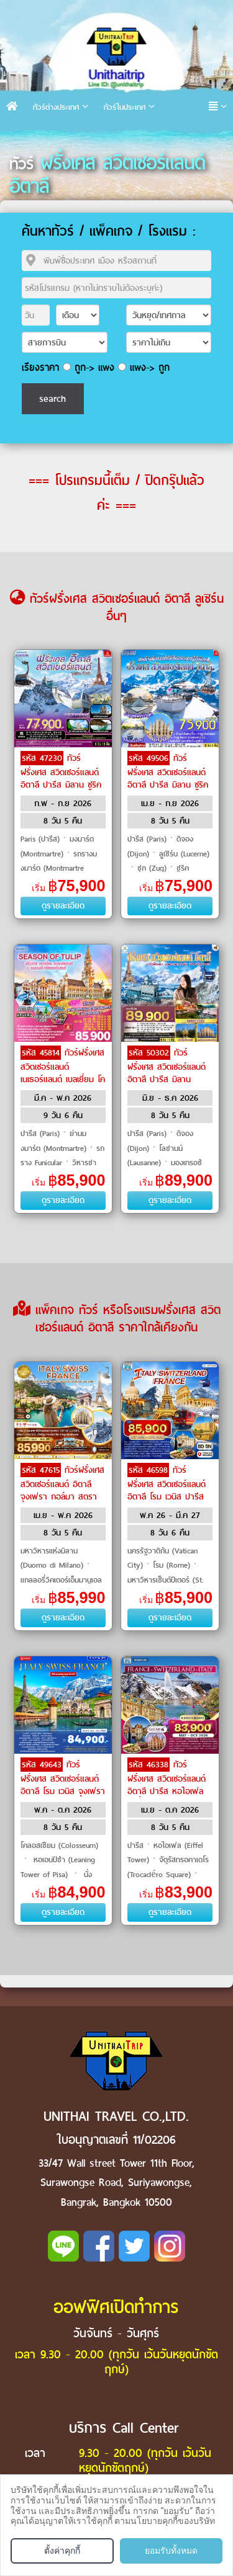 The height and width of the screenshot is (2576, 233). Describe the element at coordinates (62, 2551) in the screenshot. I see `ตั้งค่าคุกกี้` at that location.